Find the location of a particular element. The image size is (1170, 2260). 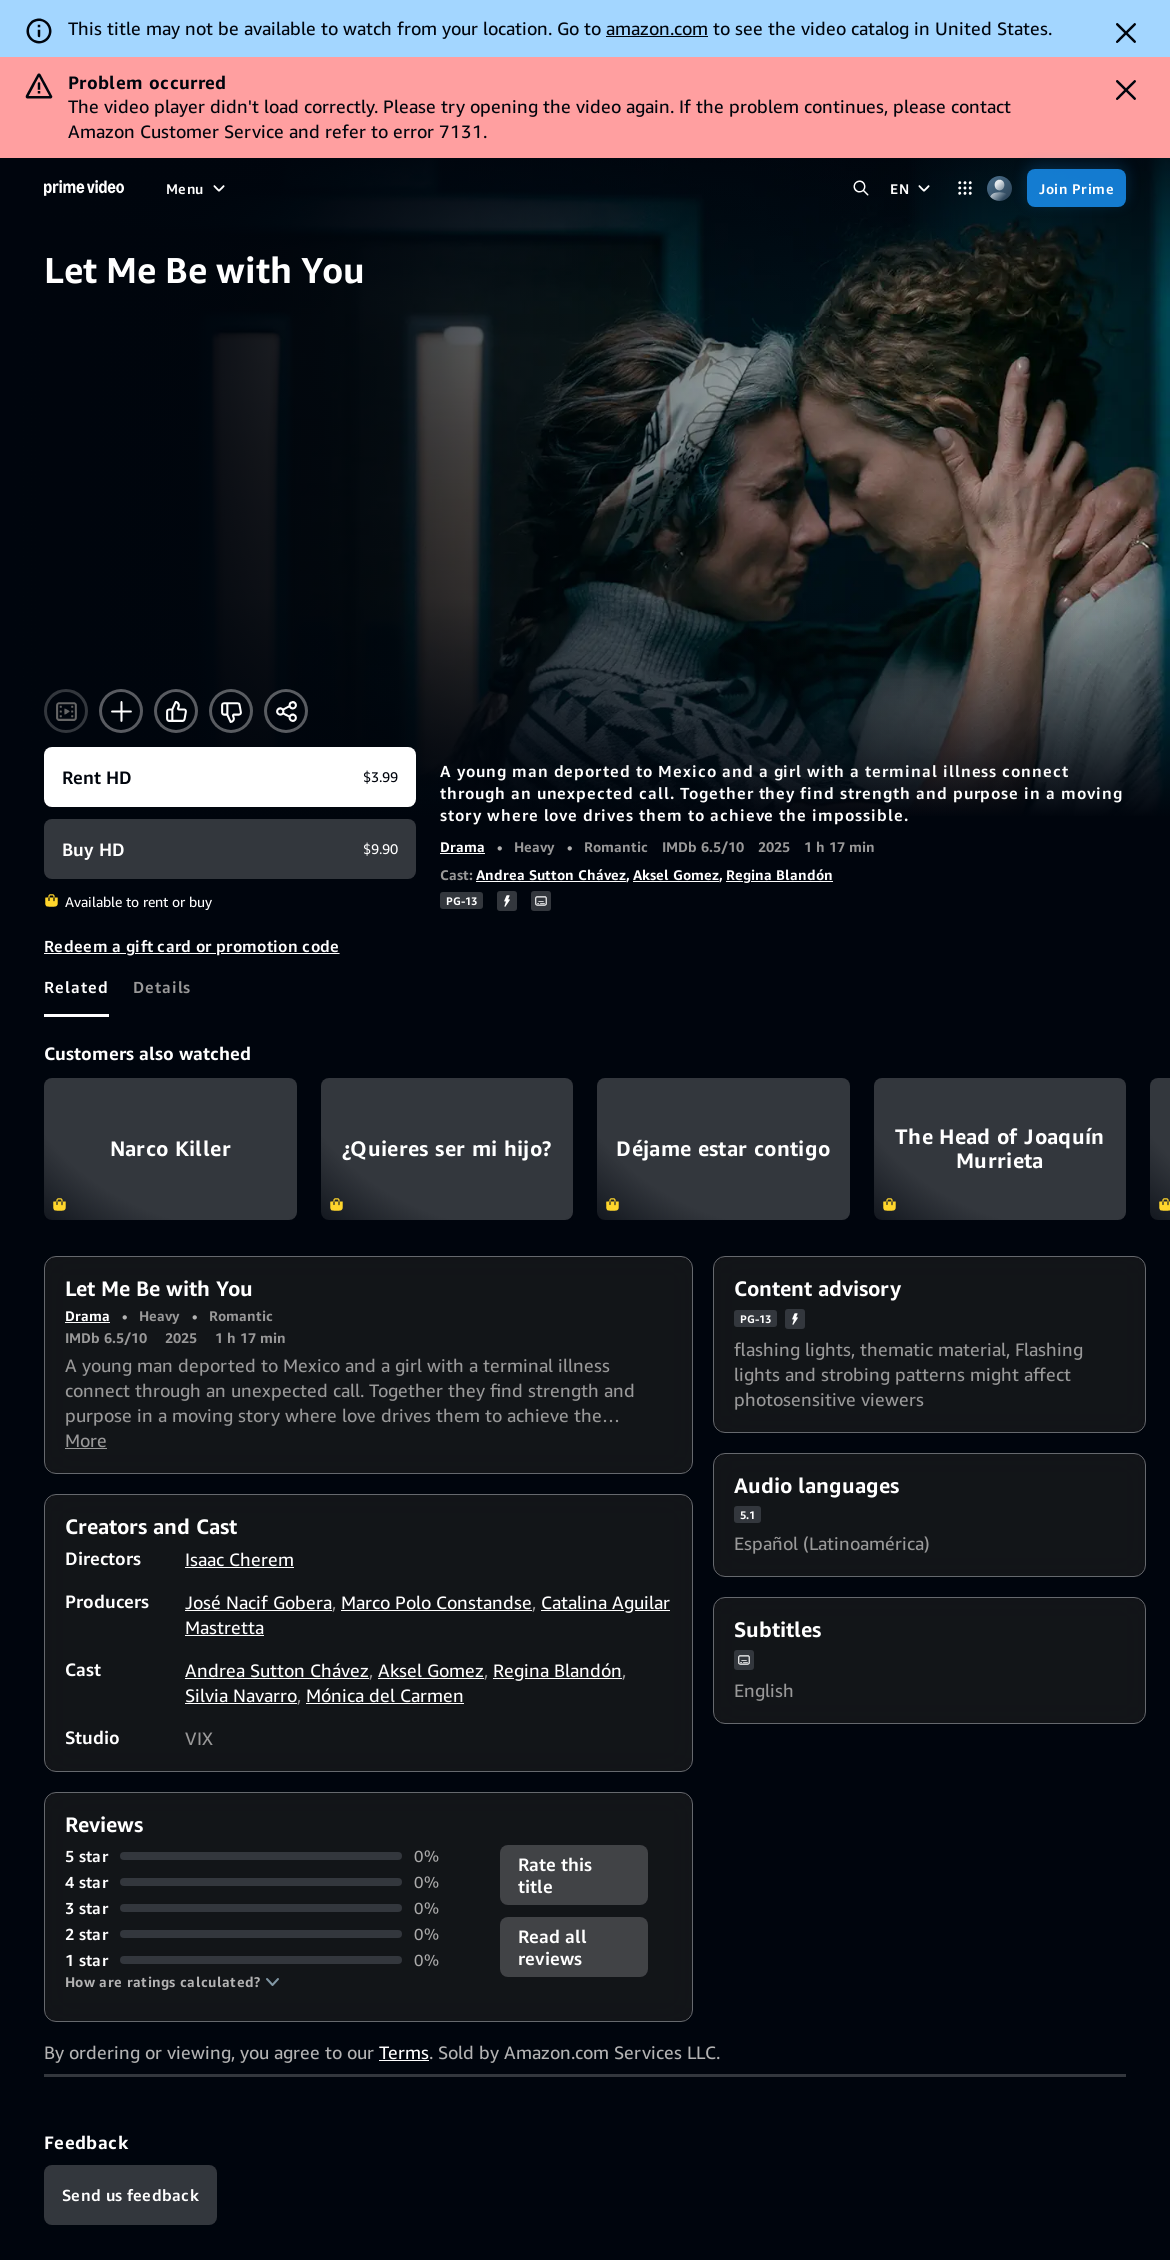

Isaac Cherem is located at coordinates (239, 1559).